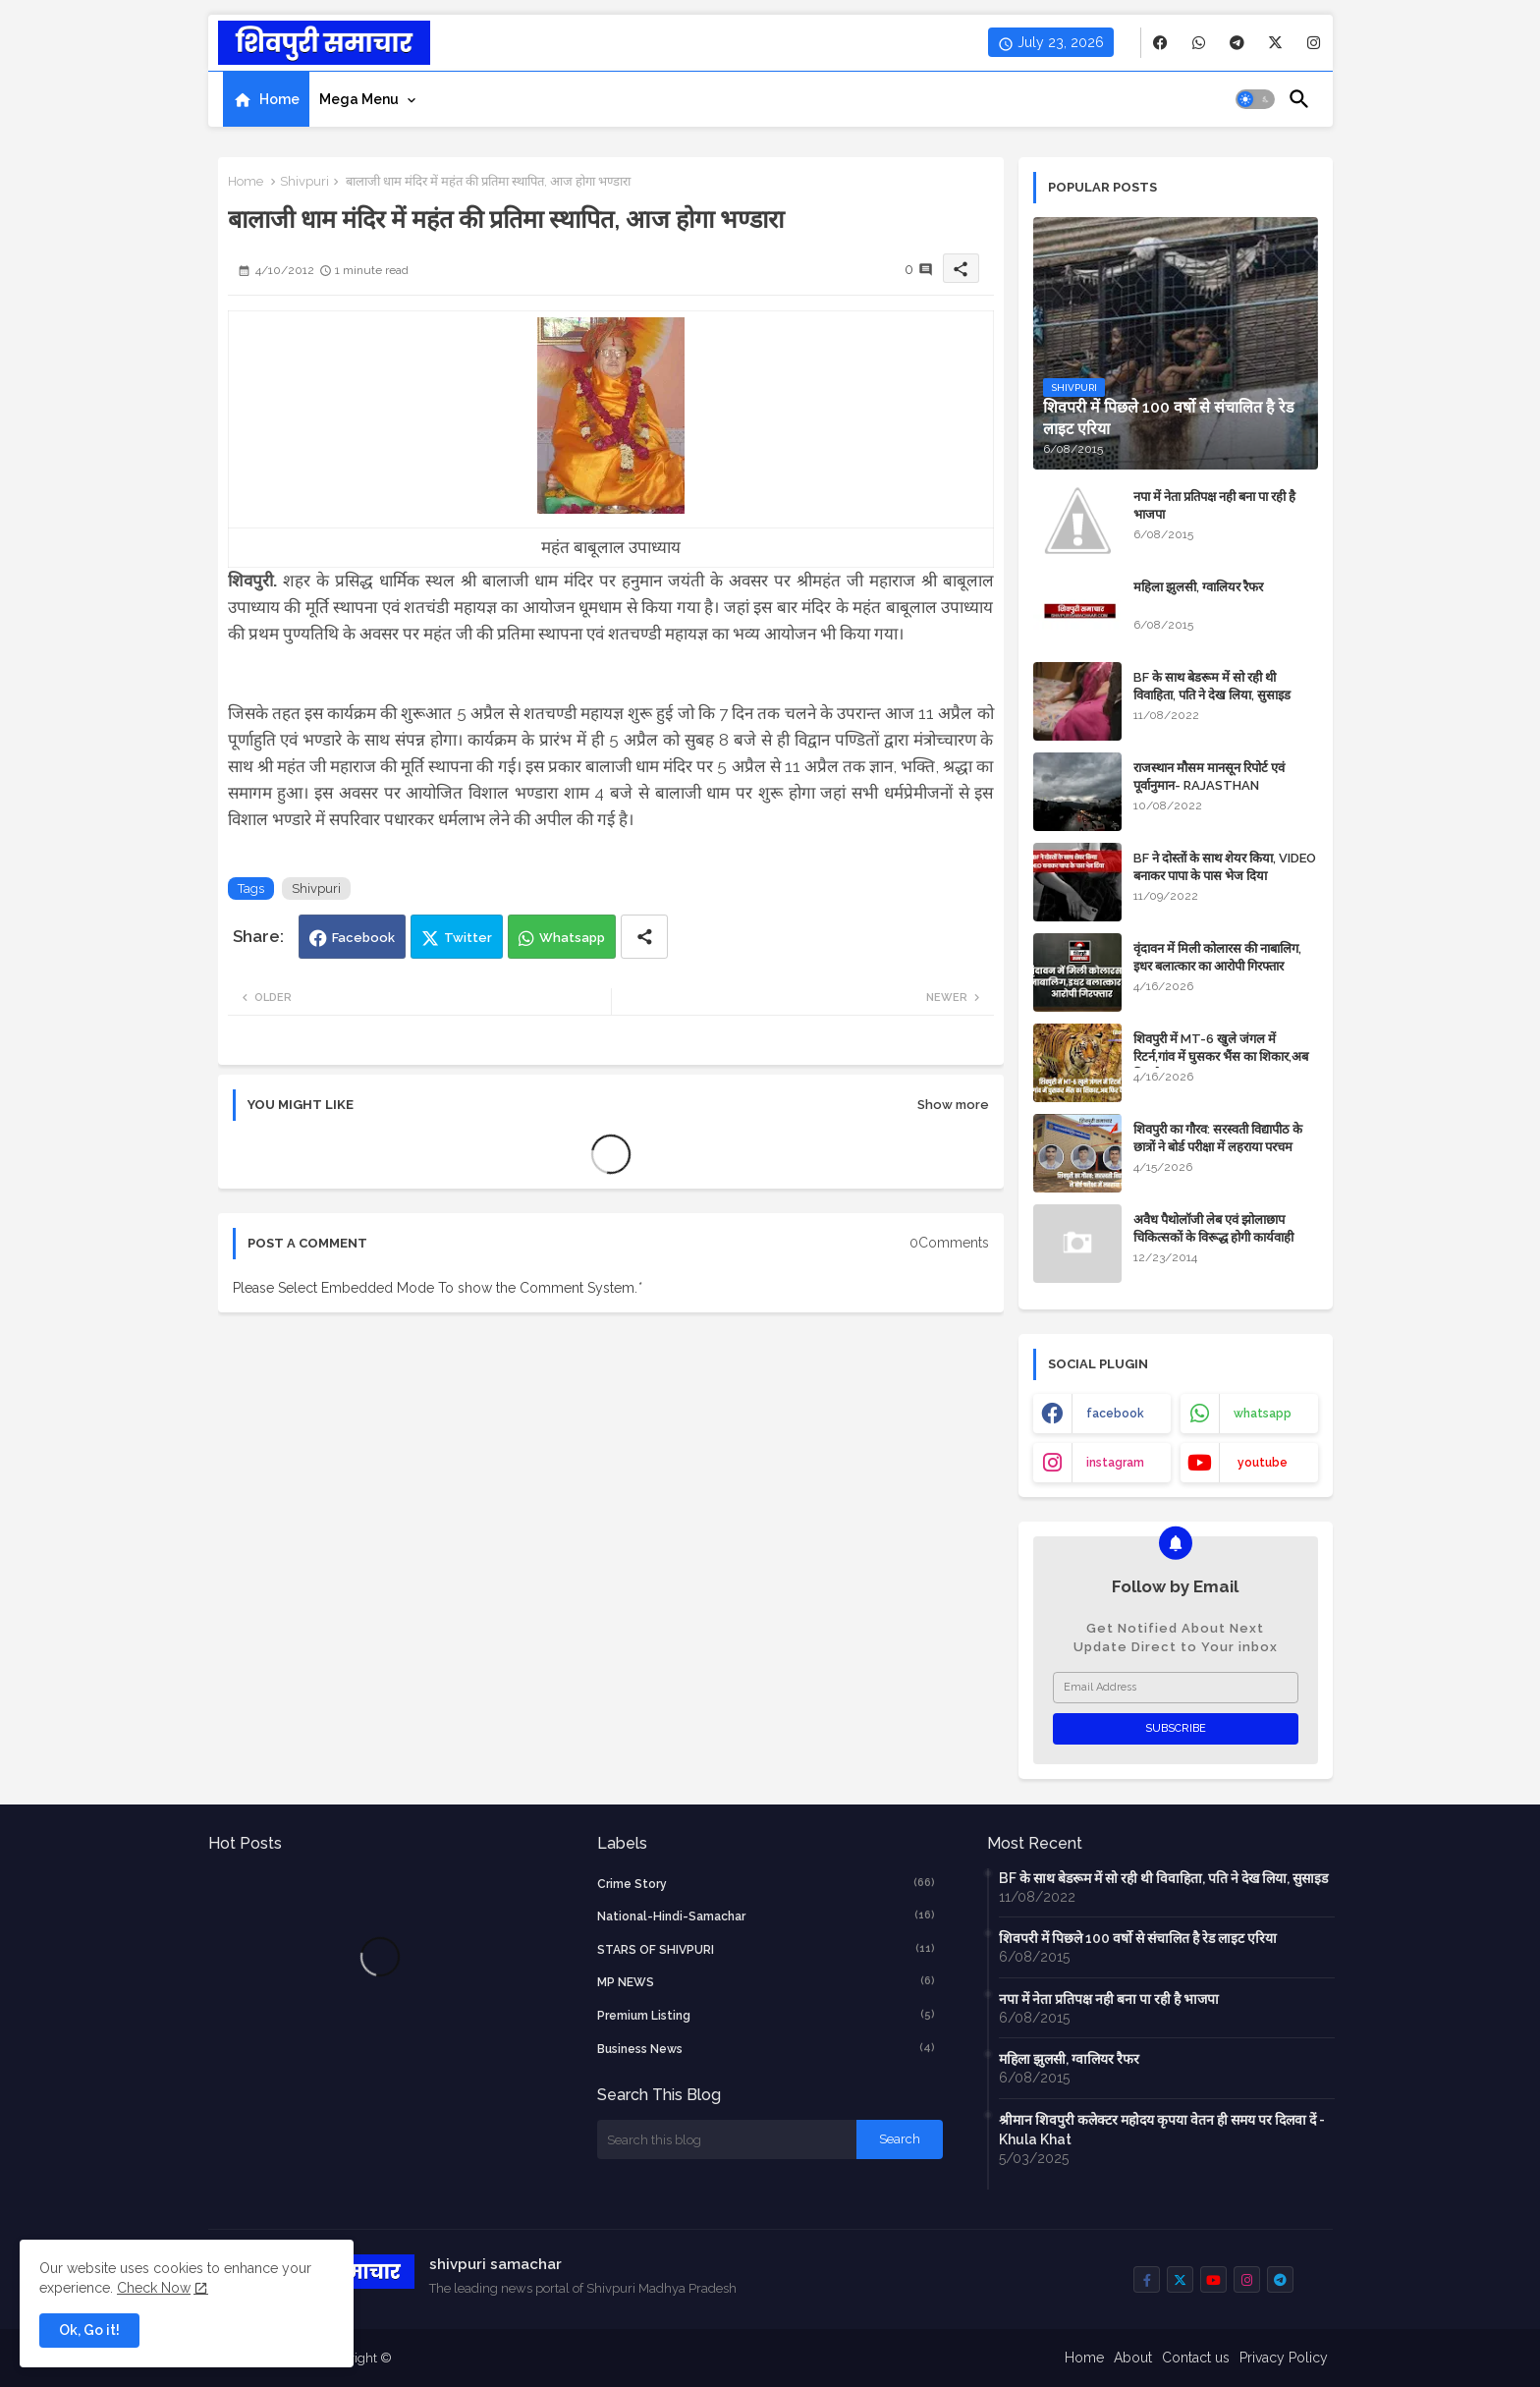  Describe the element at coordinates (1160, 43) in the screenshot. I see `[buttons]` at that location.